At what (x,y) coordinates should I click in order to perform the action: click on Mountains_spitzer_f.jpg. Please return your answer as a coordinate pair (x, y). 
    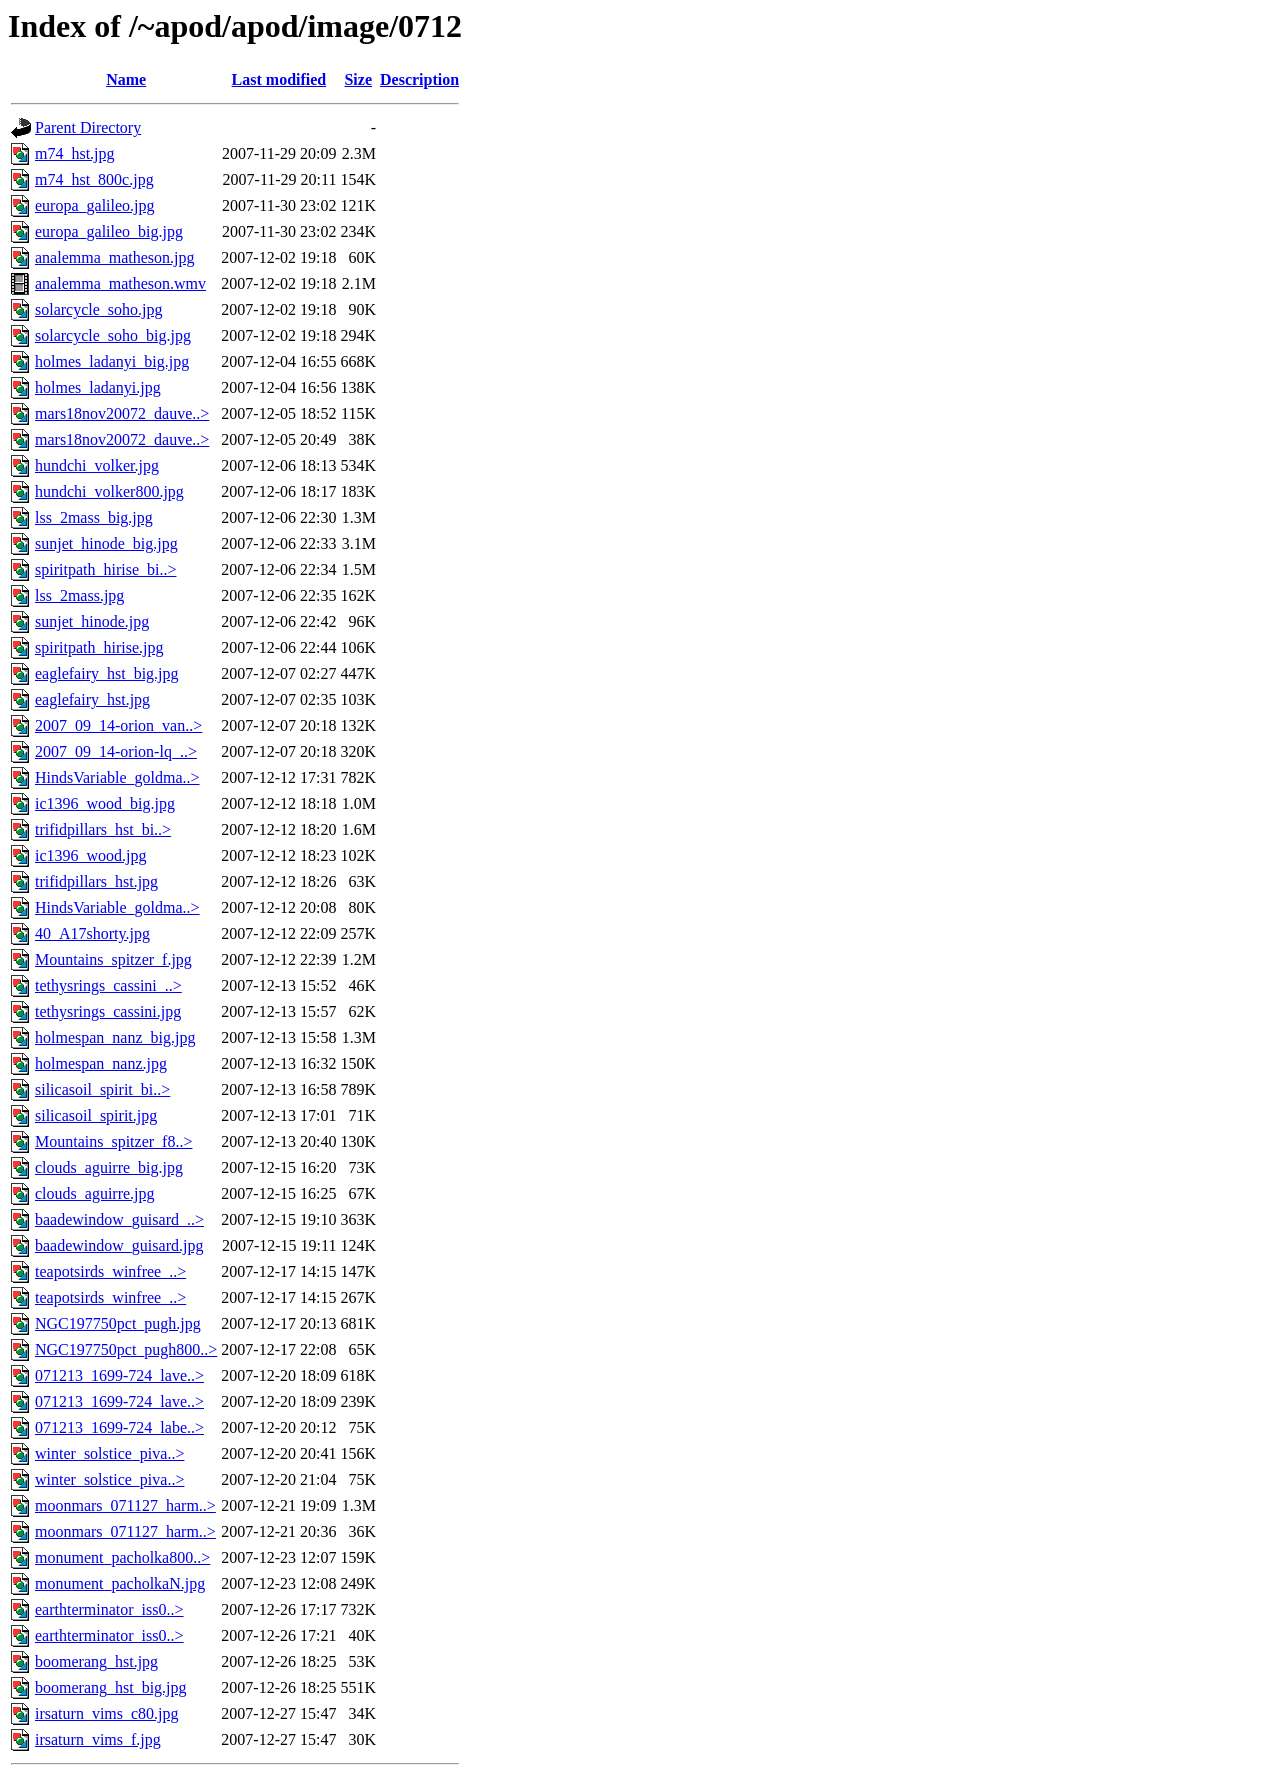
    Looking at the image, I should click on (113, 959).